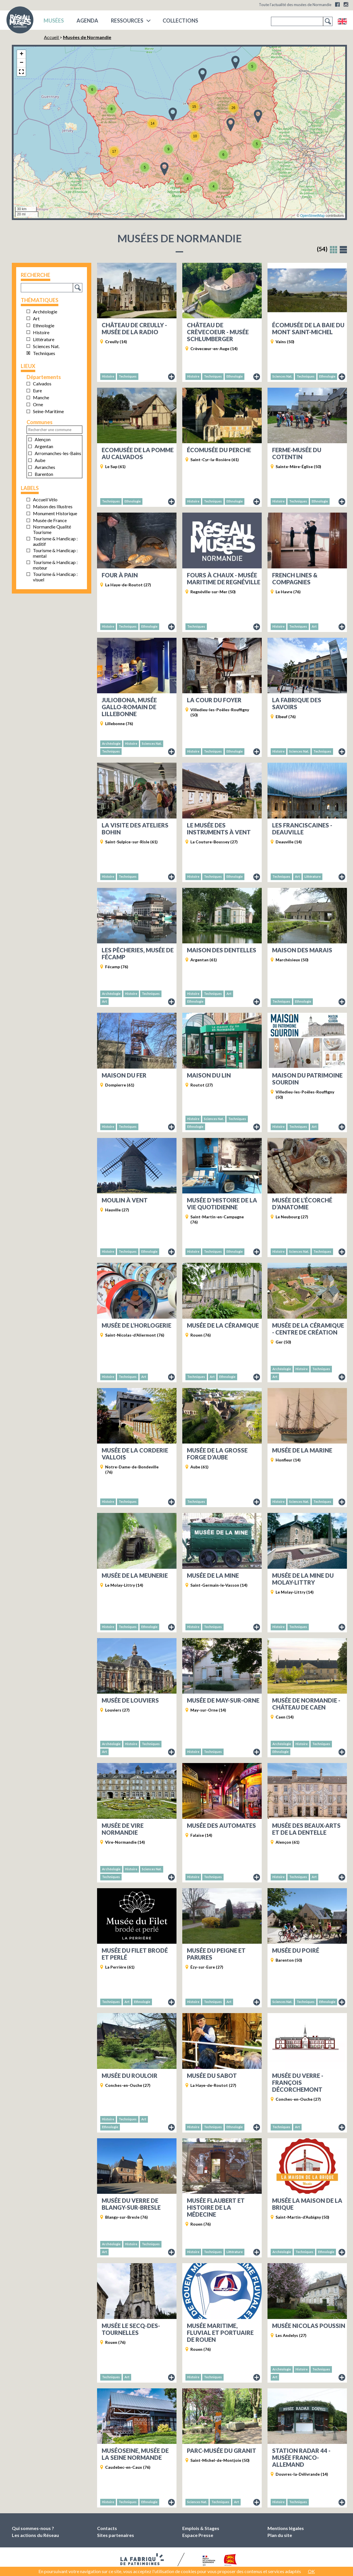 The width and height of the screenshot is (353, 2576). I want to click on Four à pain, so click(120, 575).